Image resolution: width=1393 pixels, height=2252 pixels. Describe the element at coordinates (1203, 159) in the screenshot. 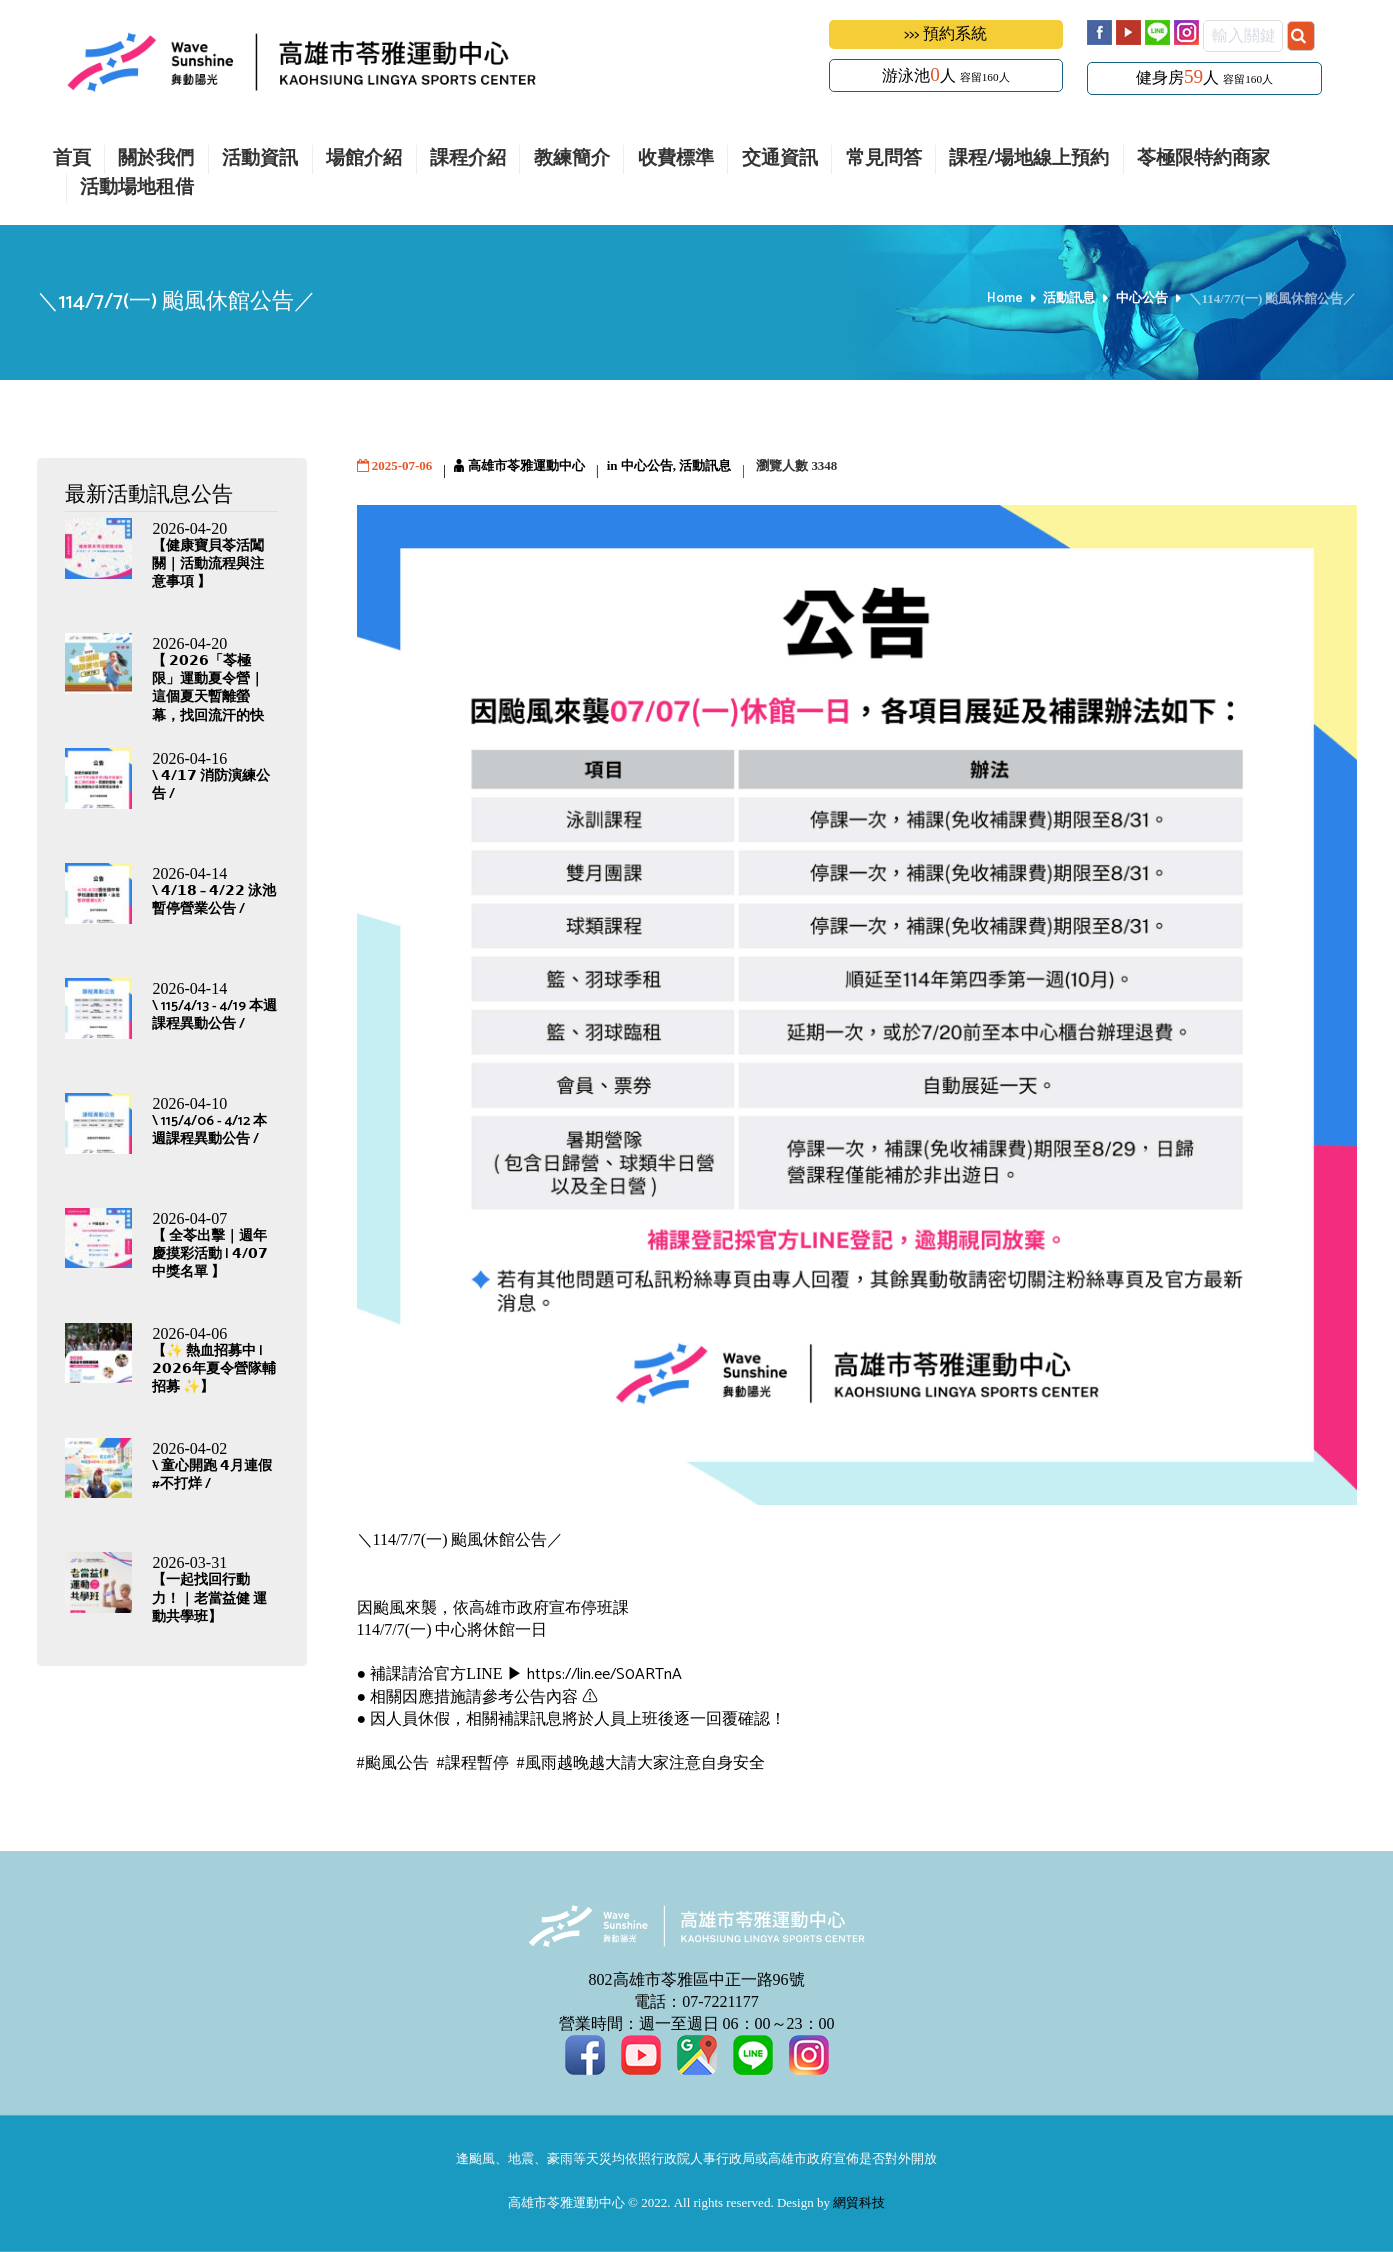

I see `苓極限特約商家` at that location.